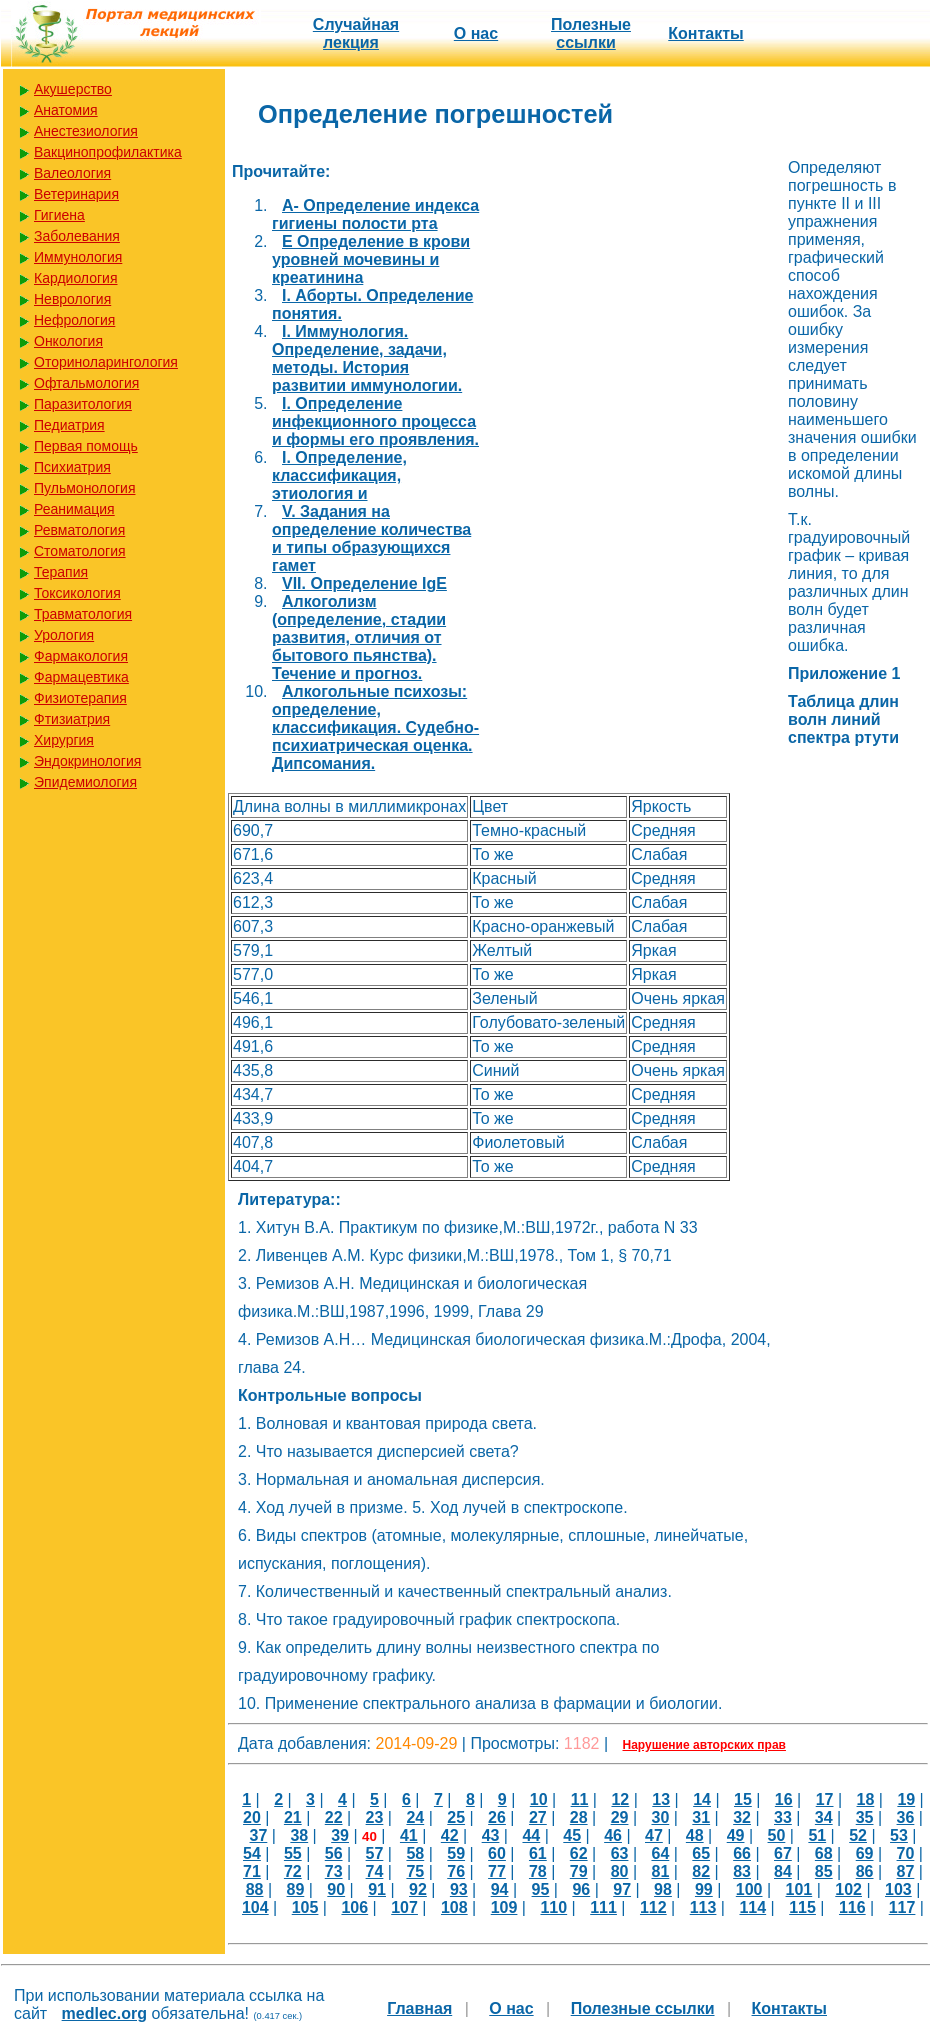 The image size is (930, 2037). What do you see at coordinates (906, 1853) in the screenshot?
I see `70` at bounding box center [906, 1853].